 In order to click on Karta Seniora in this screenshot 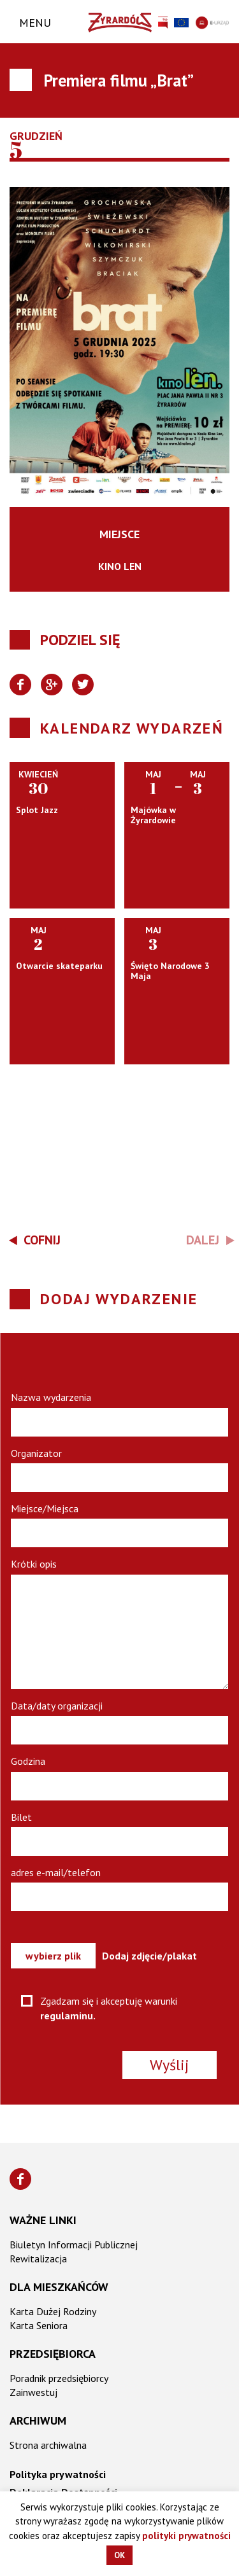, I will do `click(39, 2325)`.